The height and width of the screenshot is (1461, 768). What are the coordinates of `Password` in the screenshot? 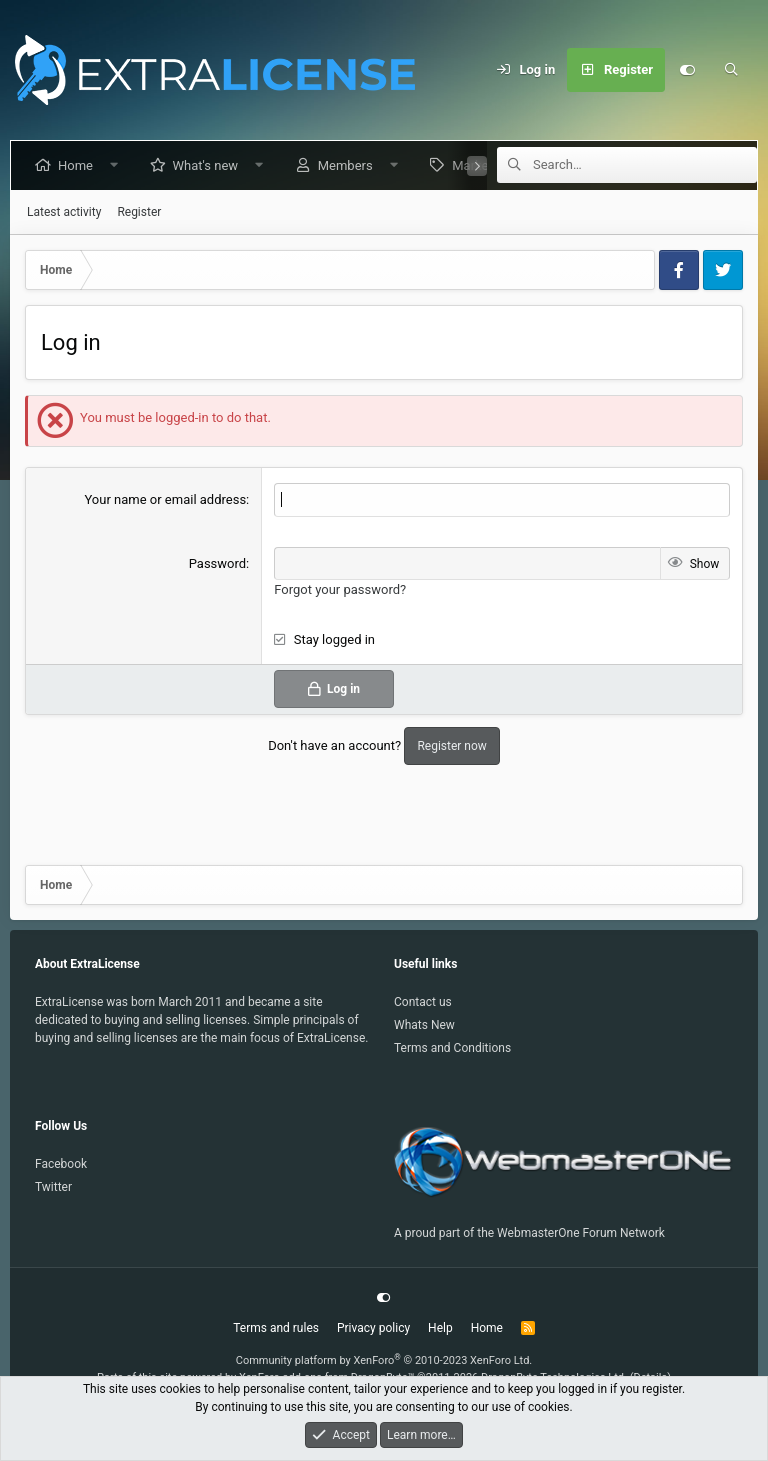 It's located at (217, 563).